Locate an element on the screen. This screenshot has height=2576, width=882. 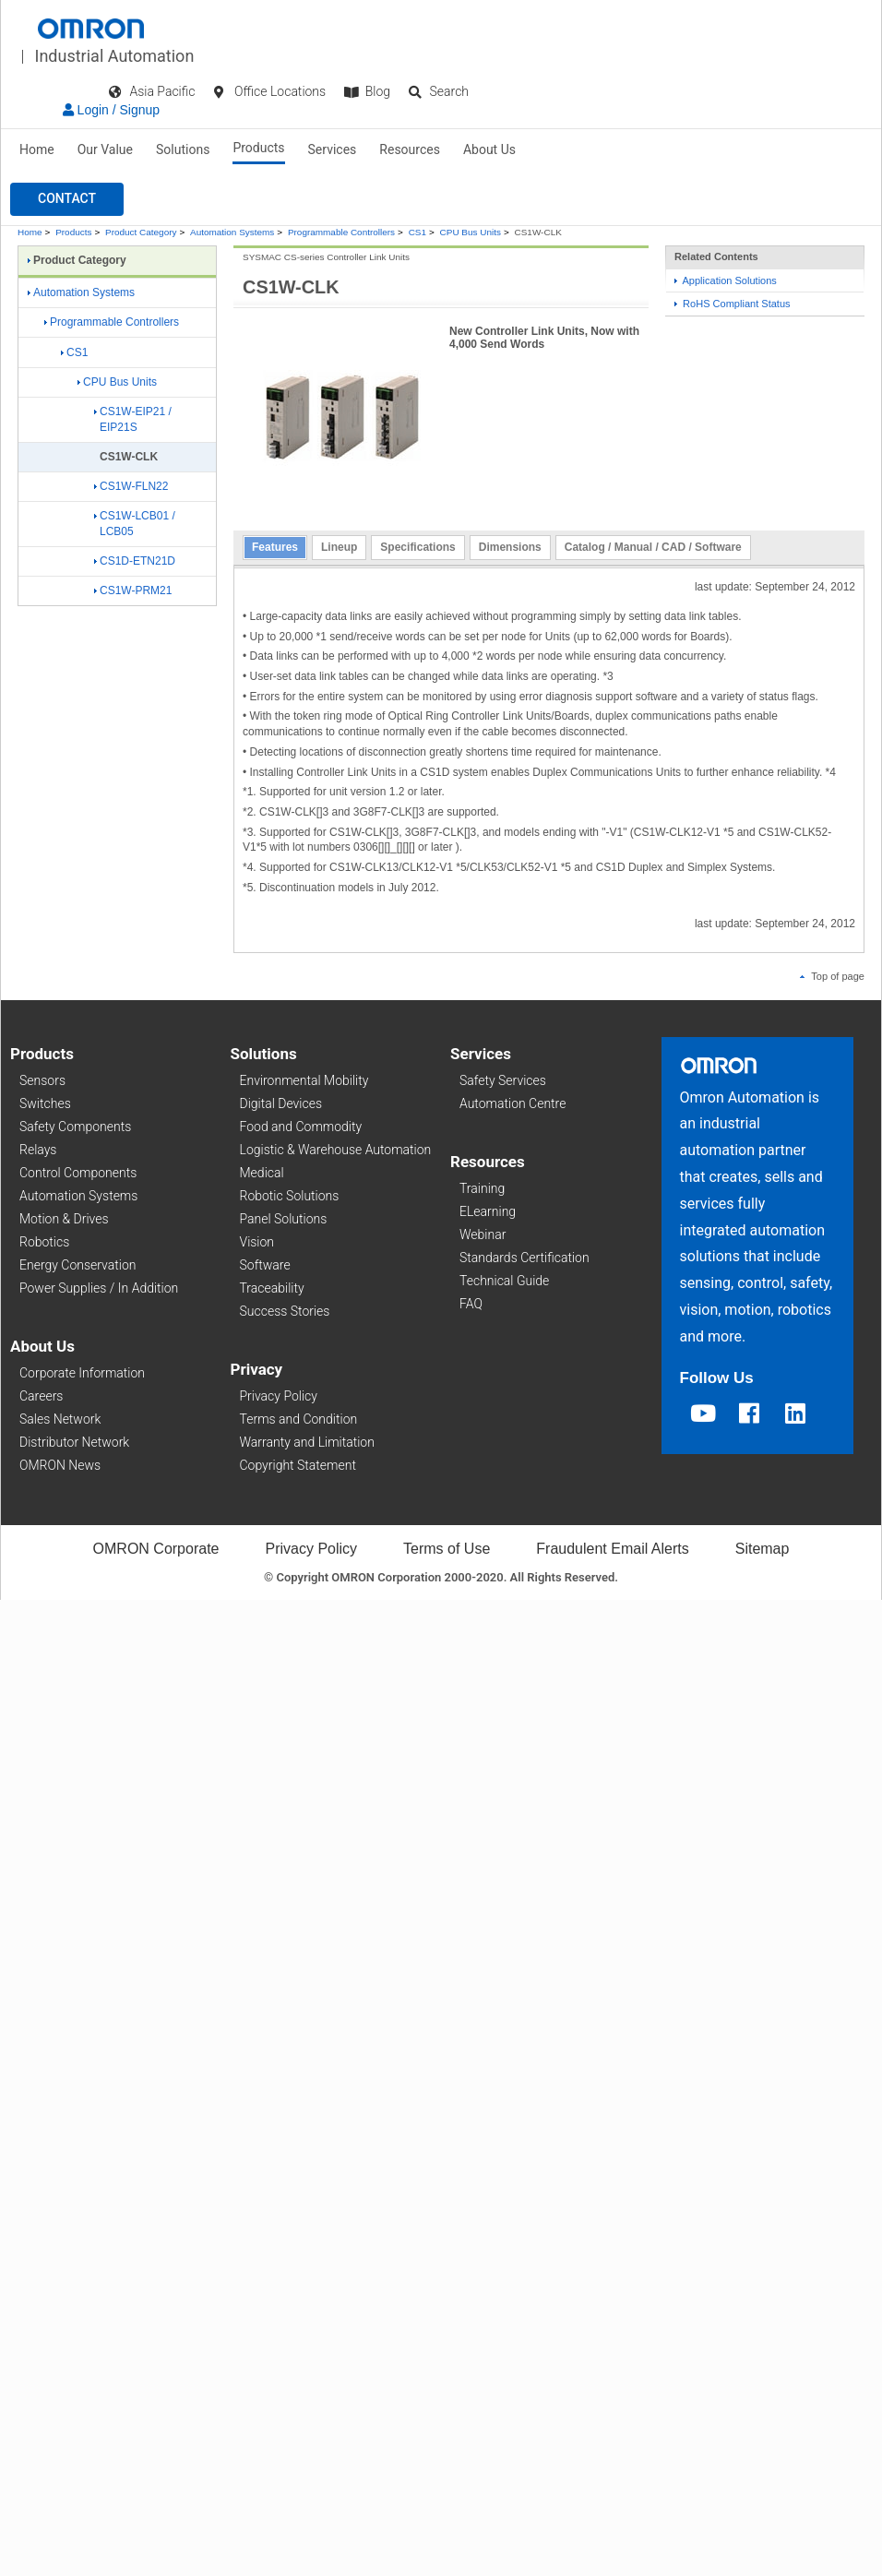
CS1W-LCB01 / LCB05 is located at coordinates (134, 523).